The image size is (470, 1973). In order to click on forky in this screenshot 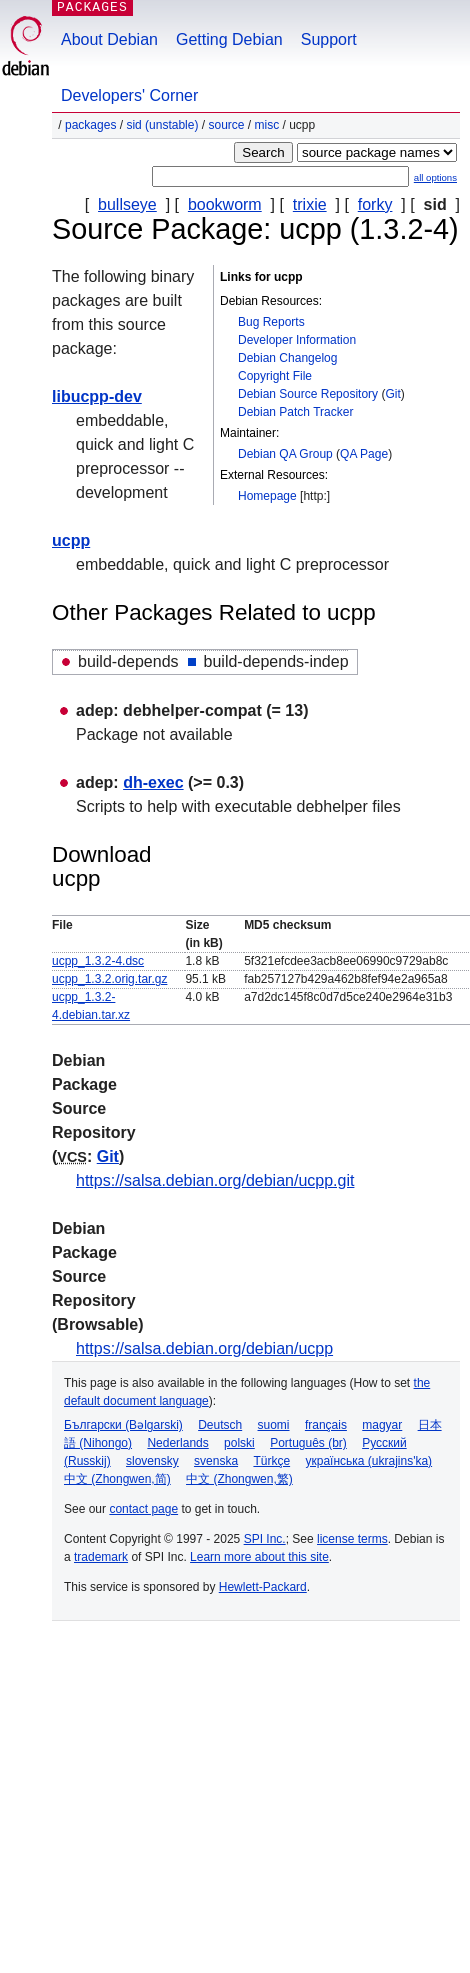, I will do `click(375, 204)`.